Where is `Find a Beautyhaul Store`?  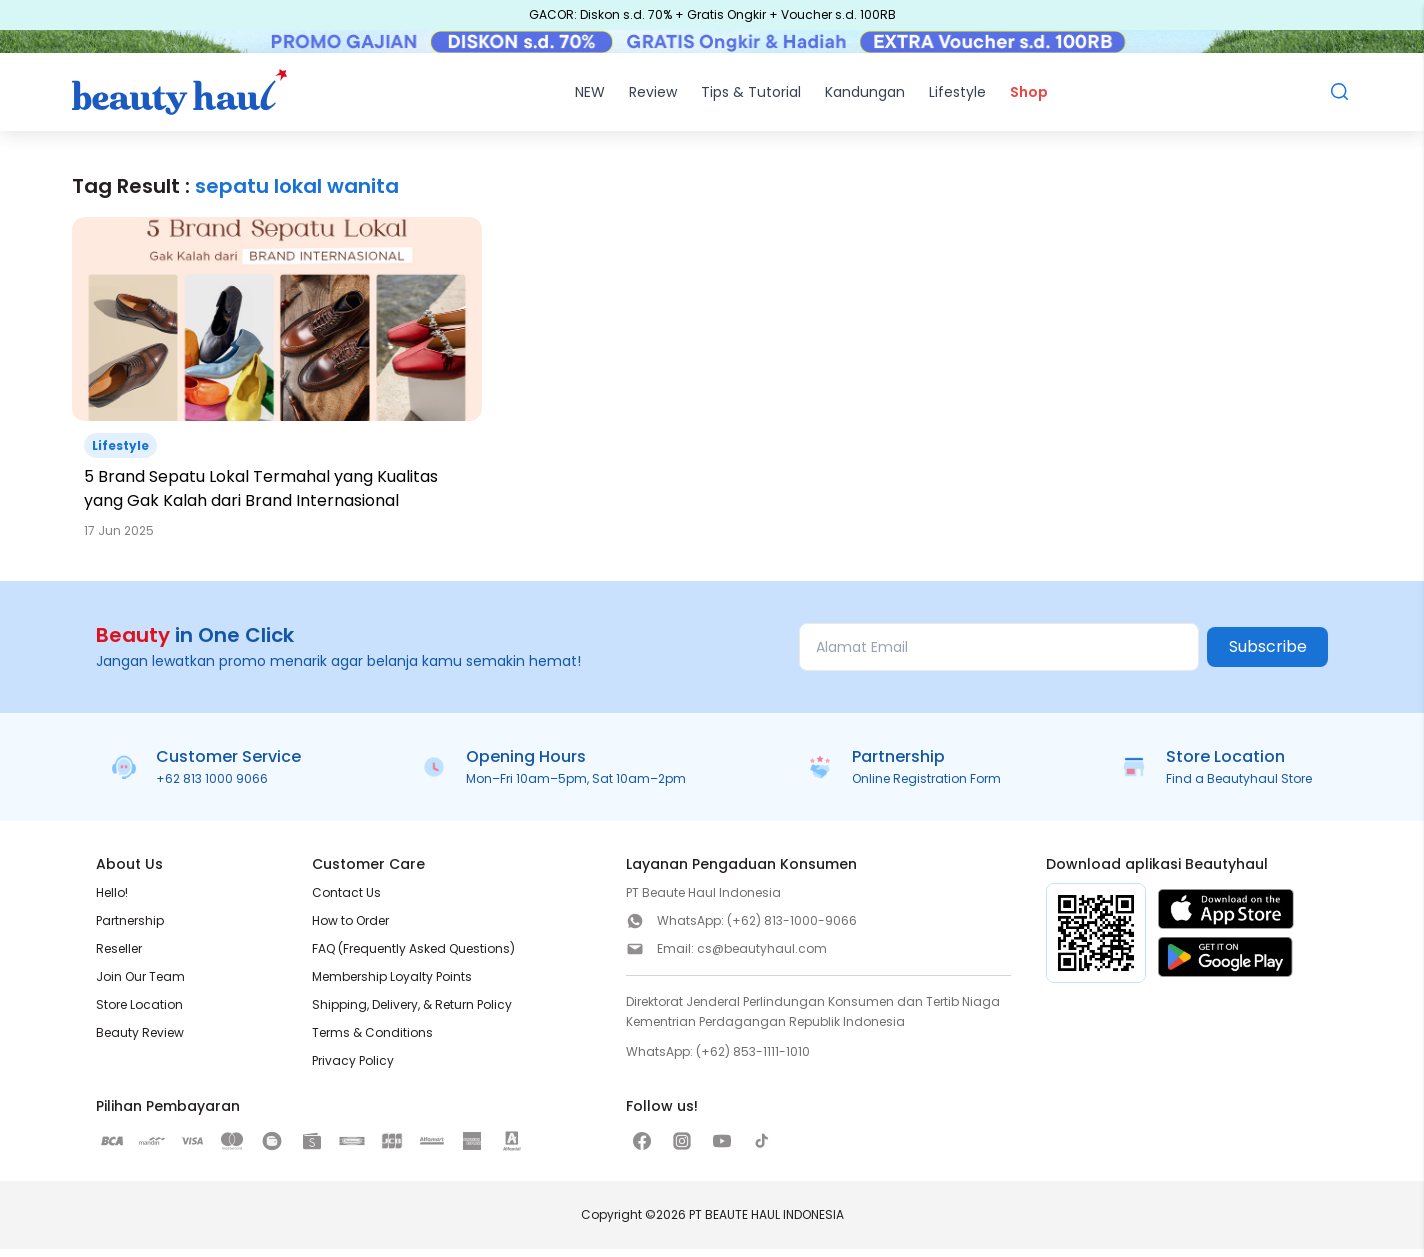
Find a Beautyhaul Store is located at coordinates (1239, 786).